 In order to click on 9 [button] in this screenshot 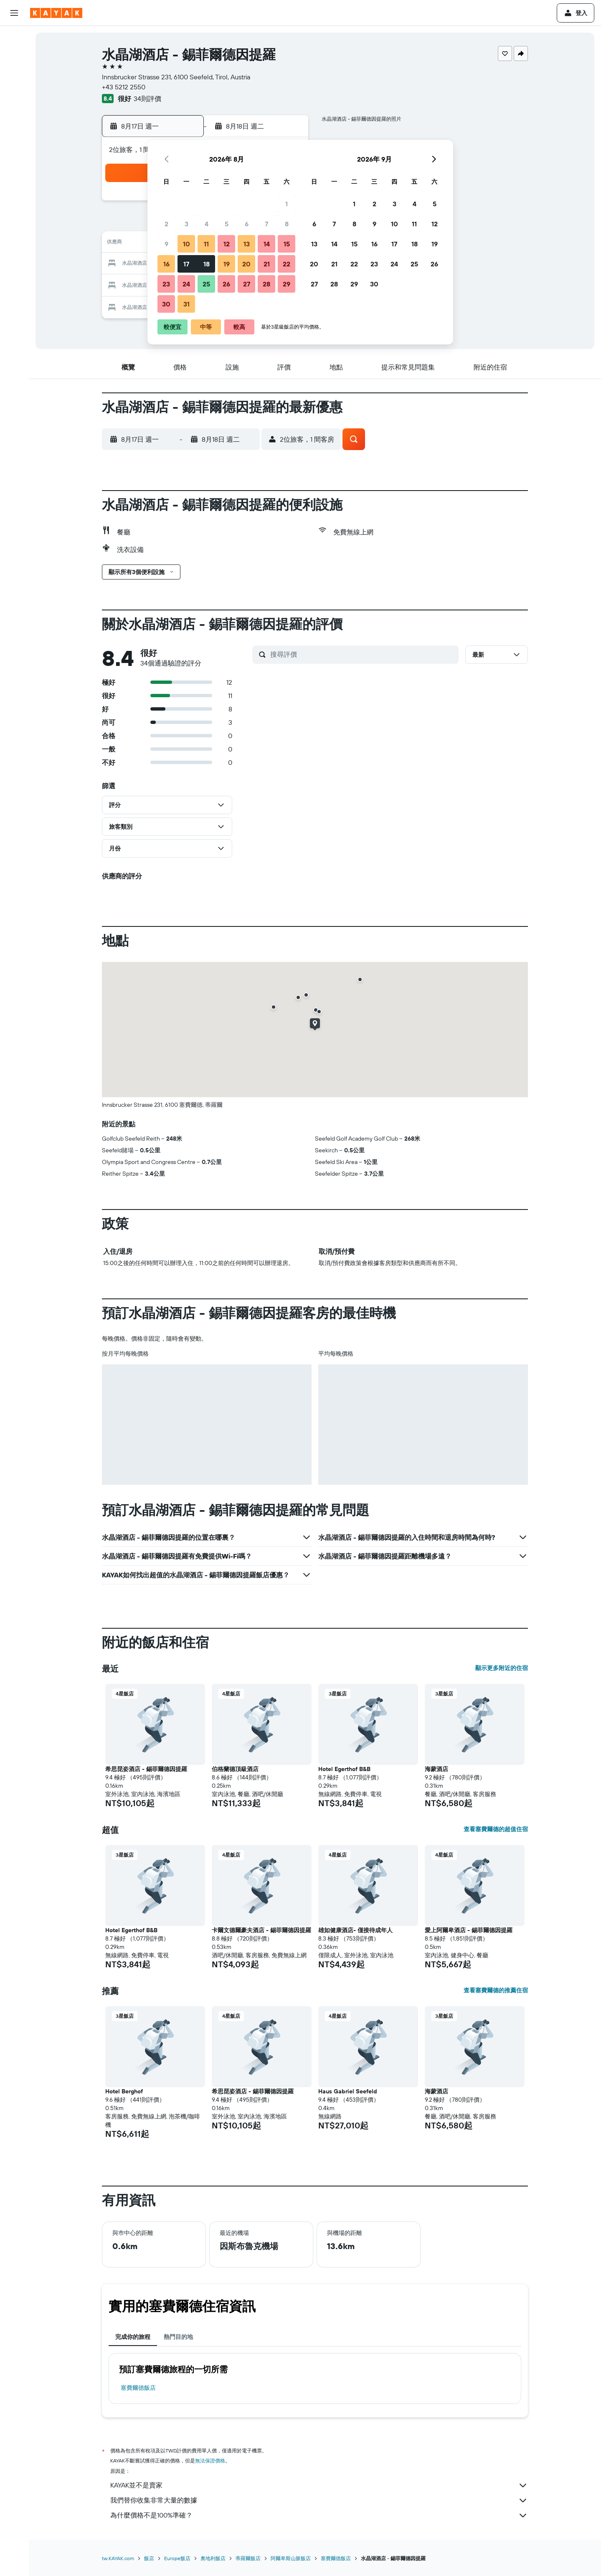, I will do `click(166, 244)`.